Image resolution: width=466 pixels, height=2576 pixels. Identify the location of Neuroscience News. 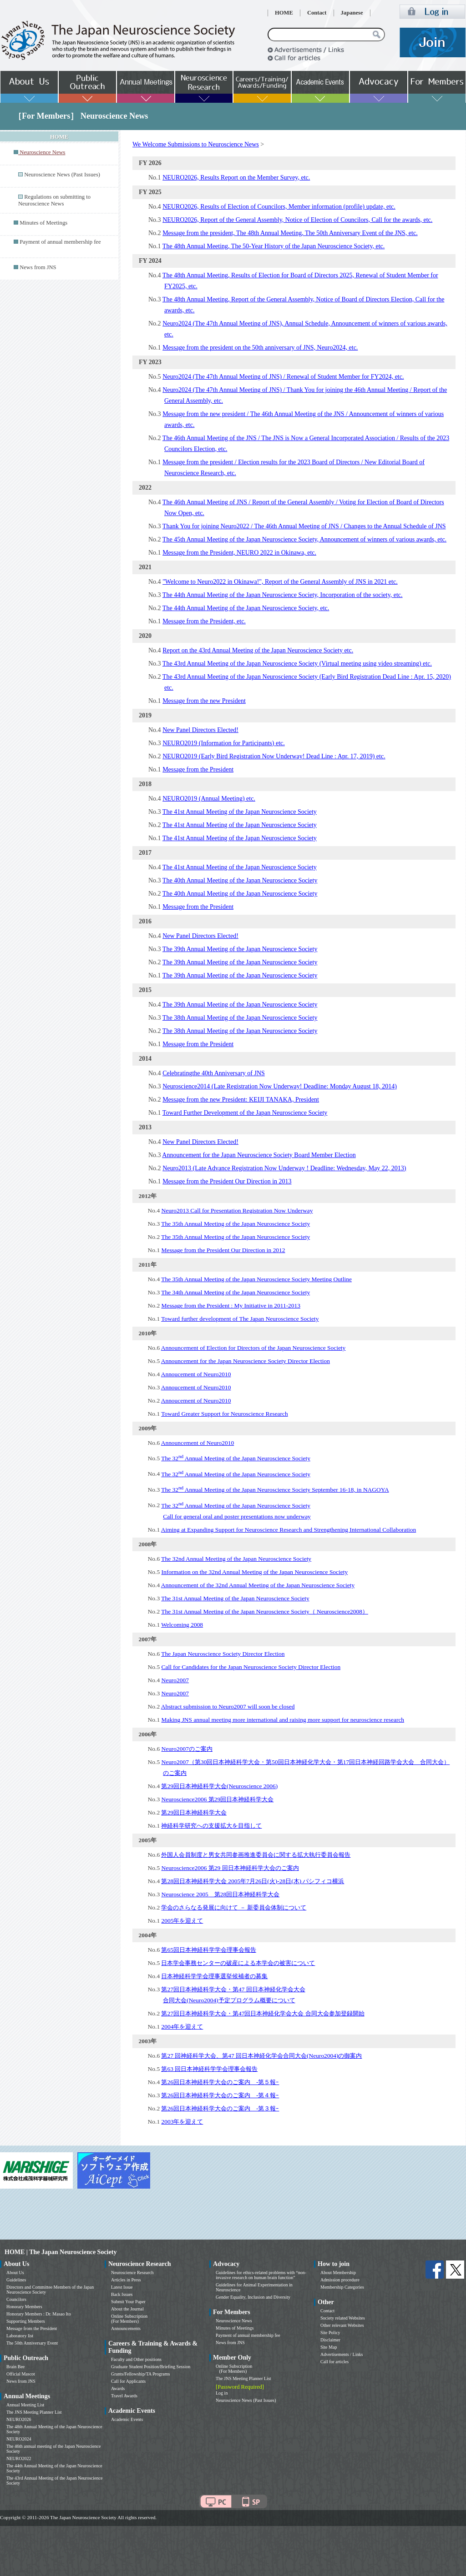
(234, 2320).